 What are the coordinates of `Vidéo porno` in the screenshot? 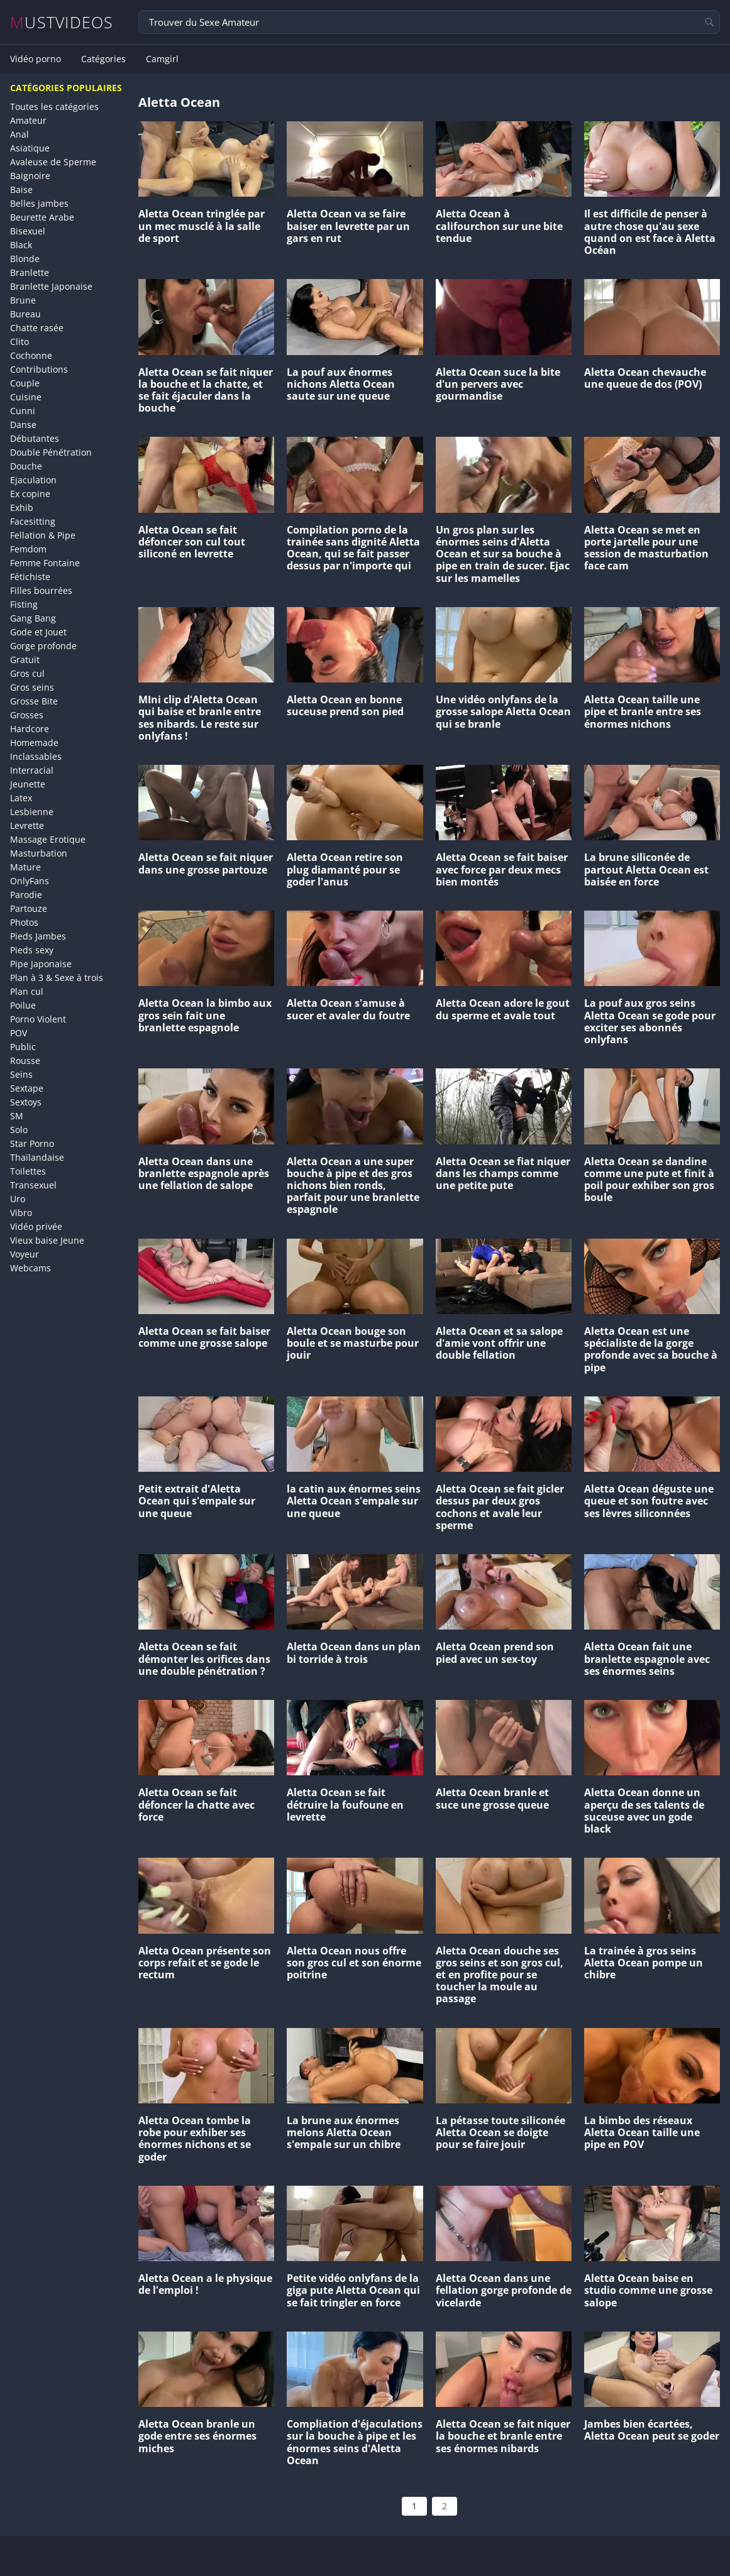 It's located at (35, 59).